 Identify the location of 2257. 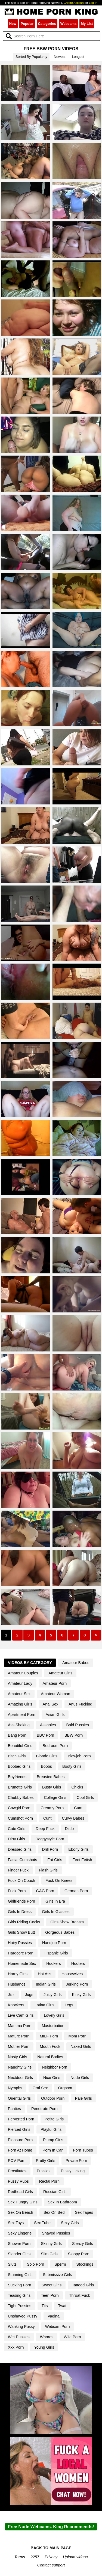
(34, 2557).